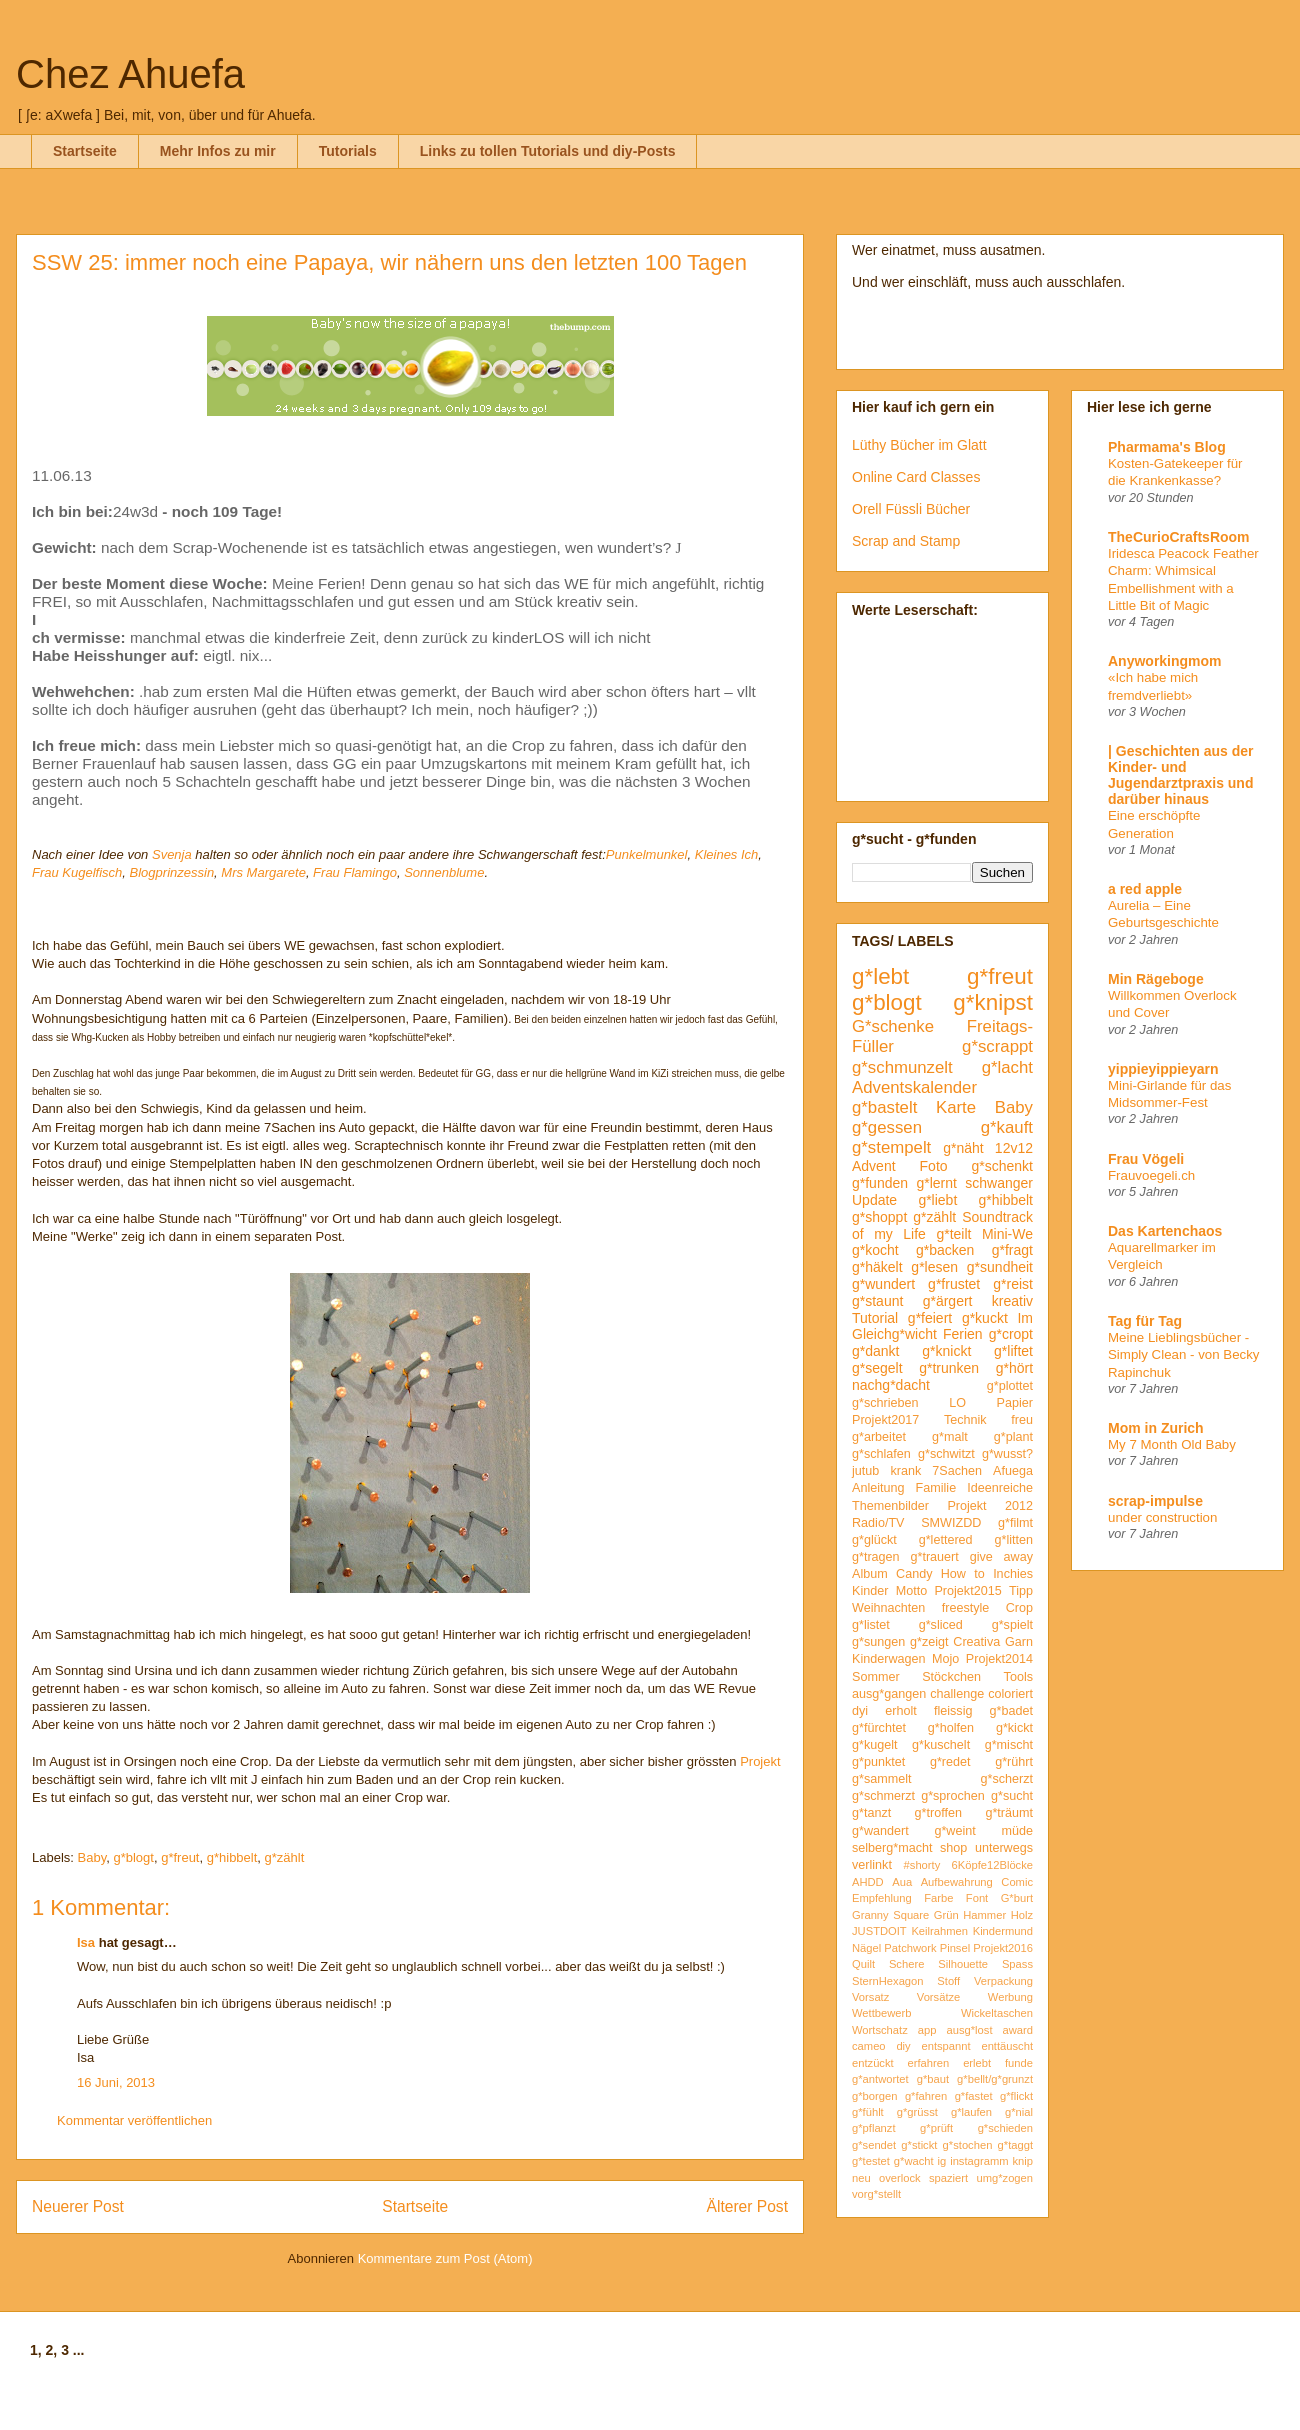  I want to click on Scrap and Stamp, so click(906, 541).